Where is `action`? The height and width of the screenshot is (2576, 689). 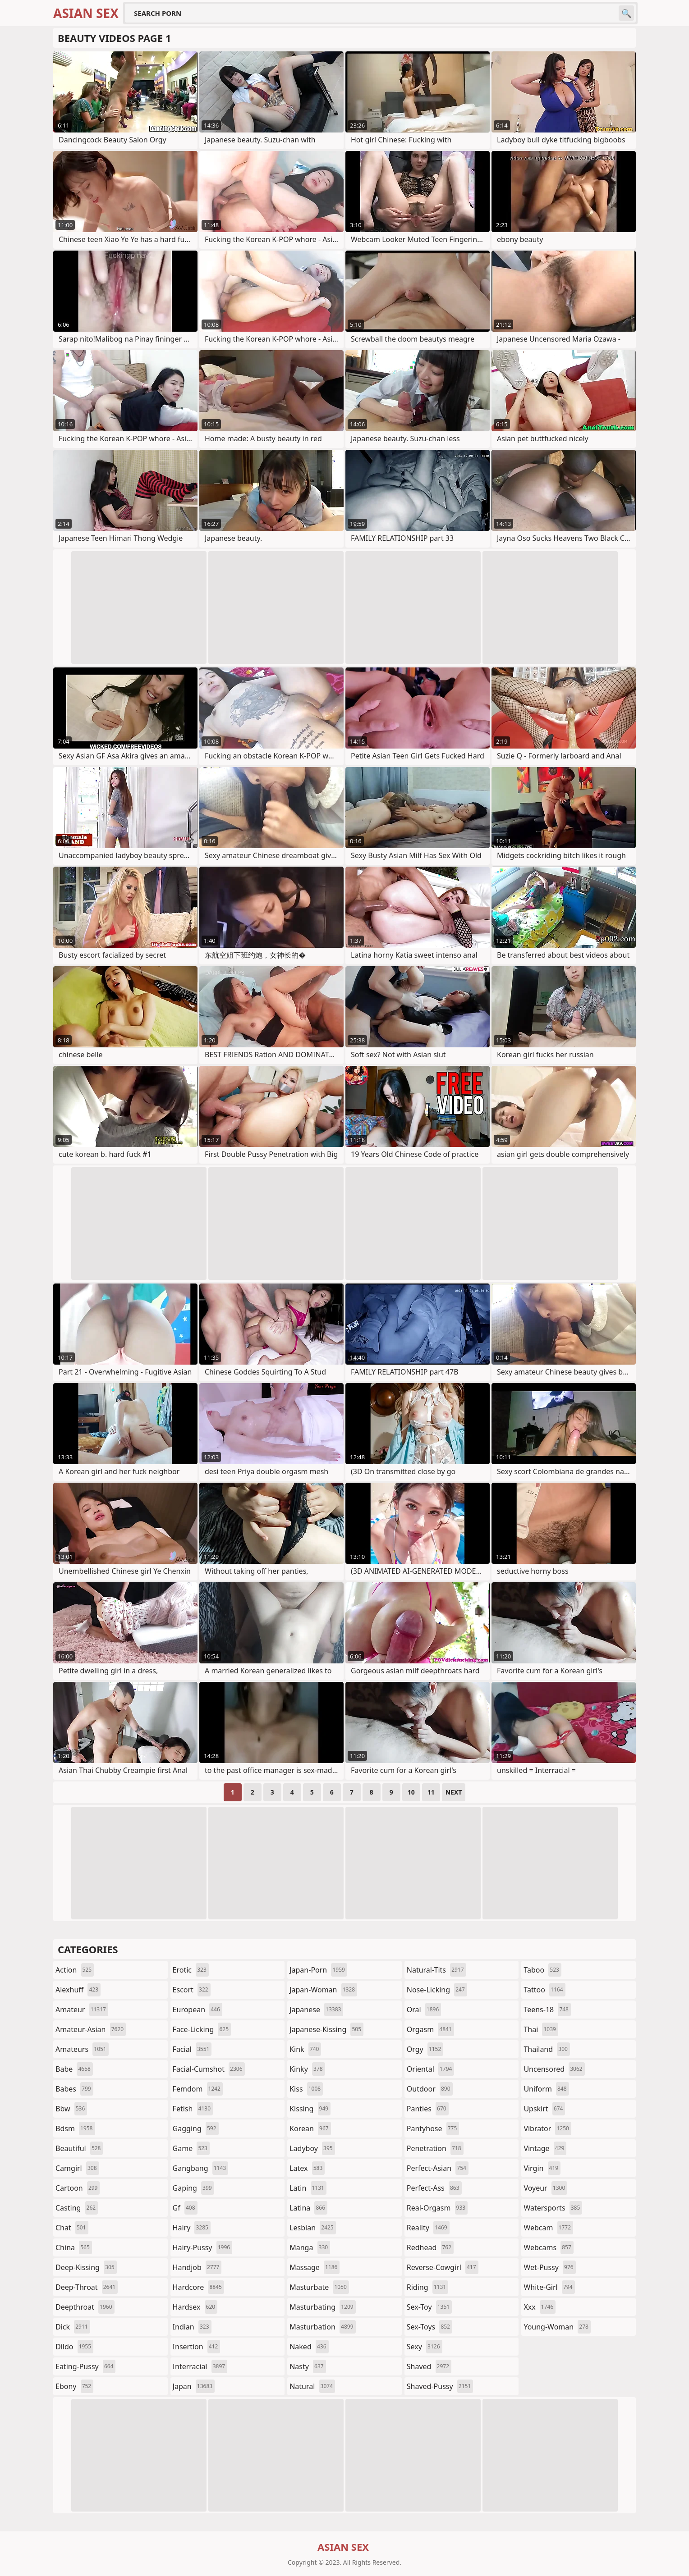 action is located at coordinates (74, 1970).